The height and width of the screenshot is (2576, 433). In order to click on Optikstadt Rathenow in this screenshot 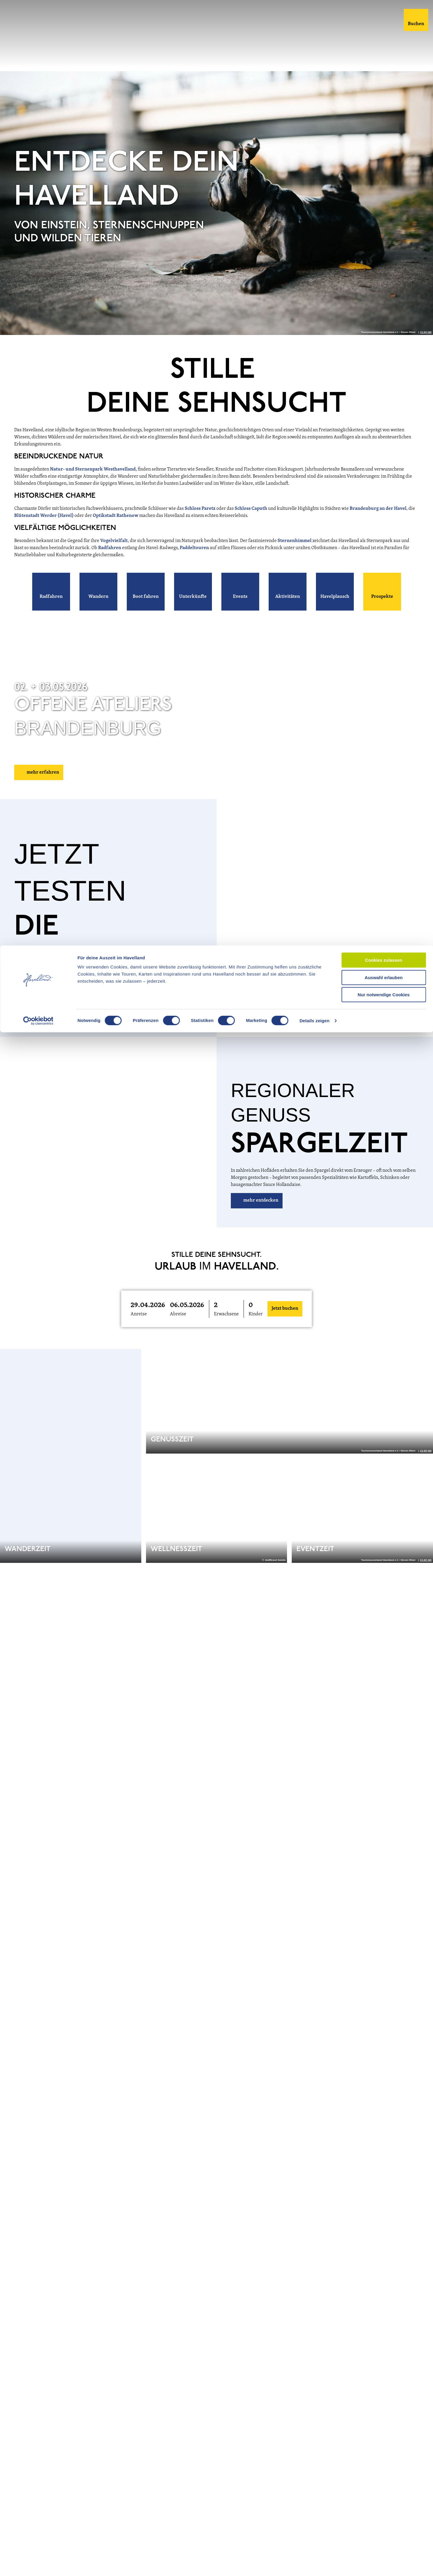, I will do `click(115, 531)`.